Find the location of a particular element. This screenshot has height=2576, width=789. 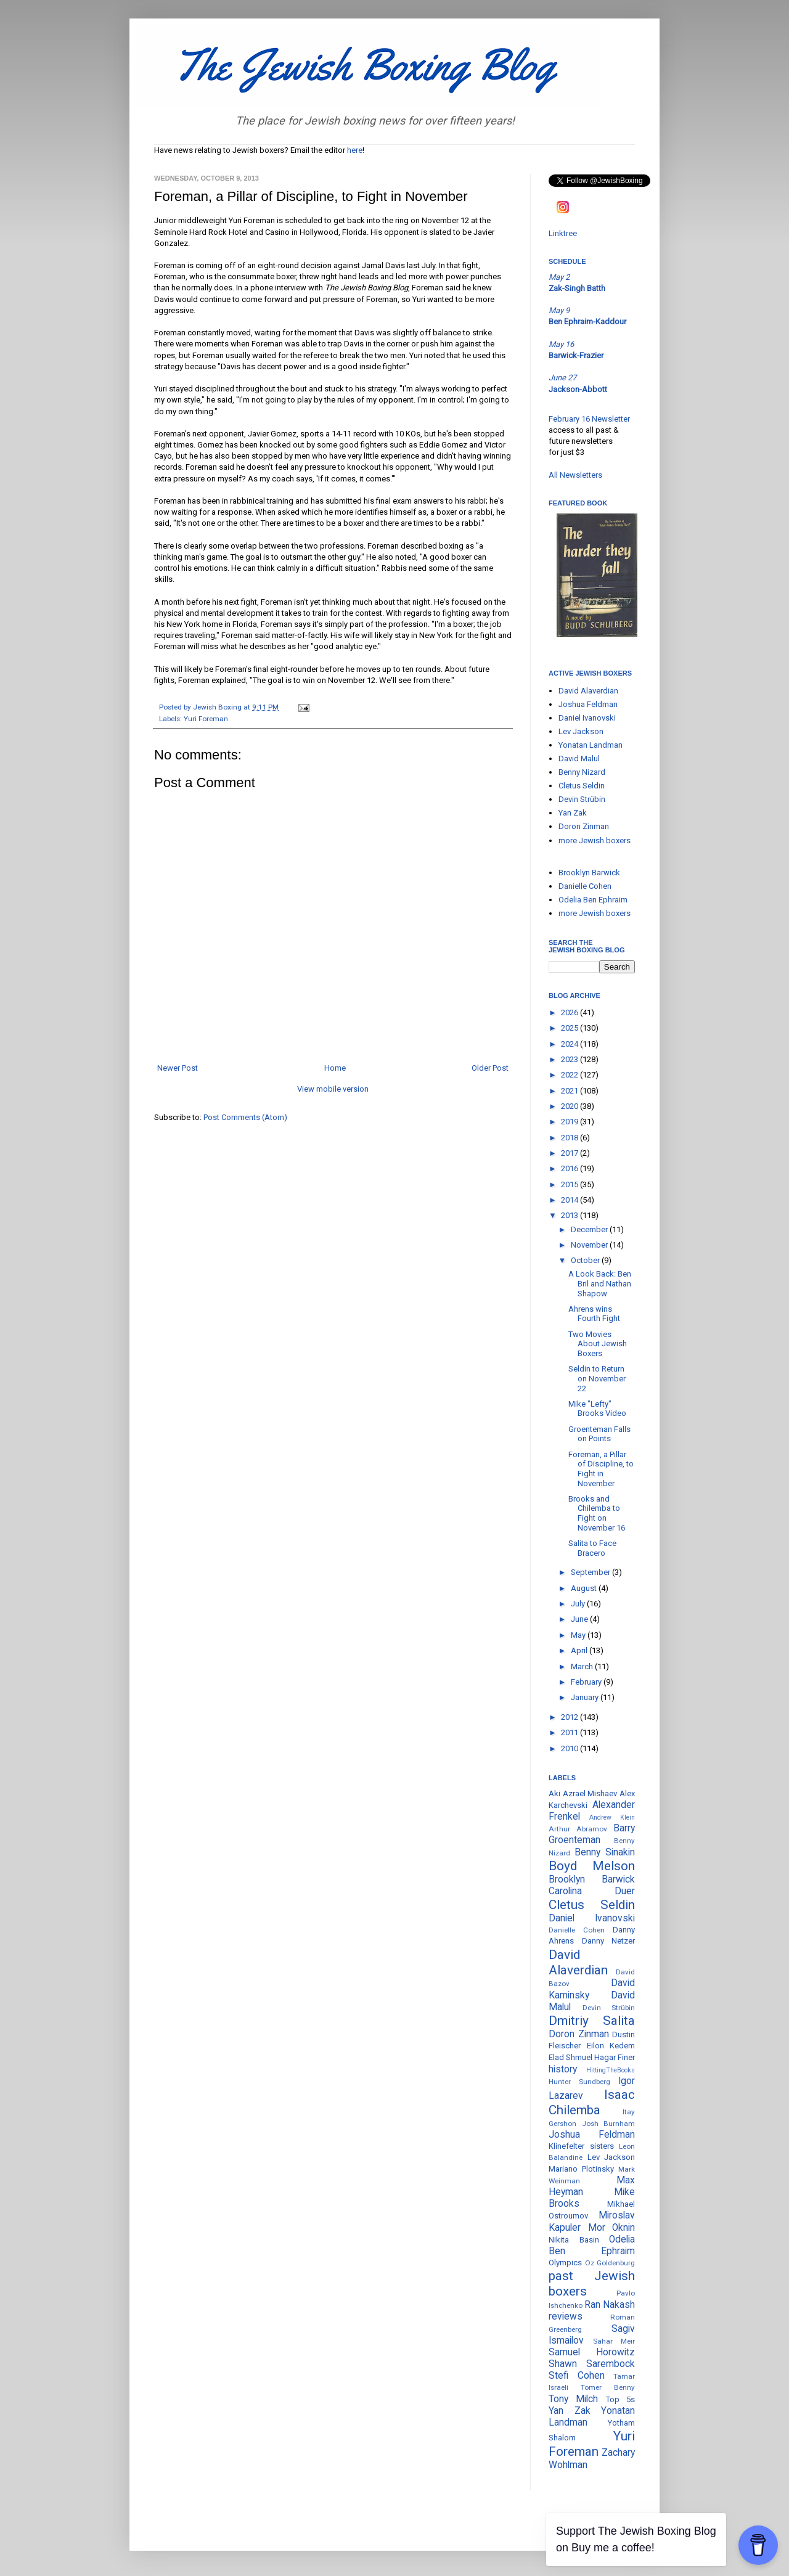

Newer Post is located at coordinates (177, 1068).